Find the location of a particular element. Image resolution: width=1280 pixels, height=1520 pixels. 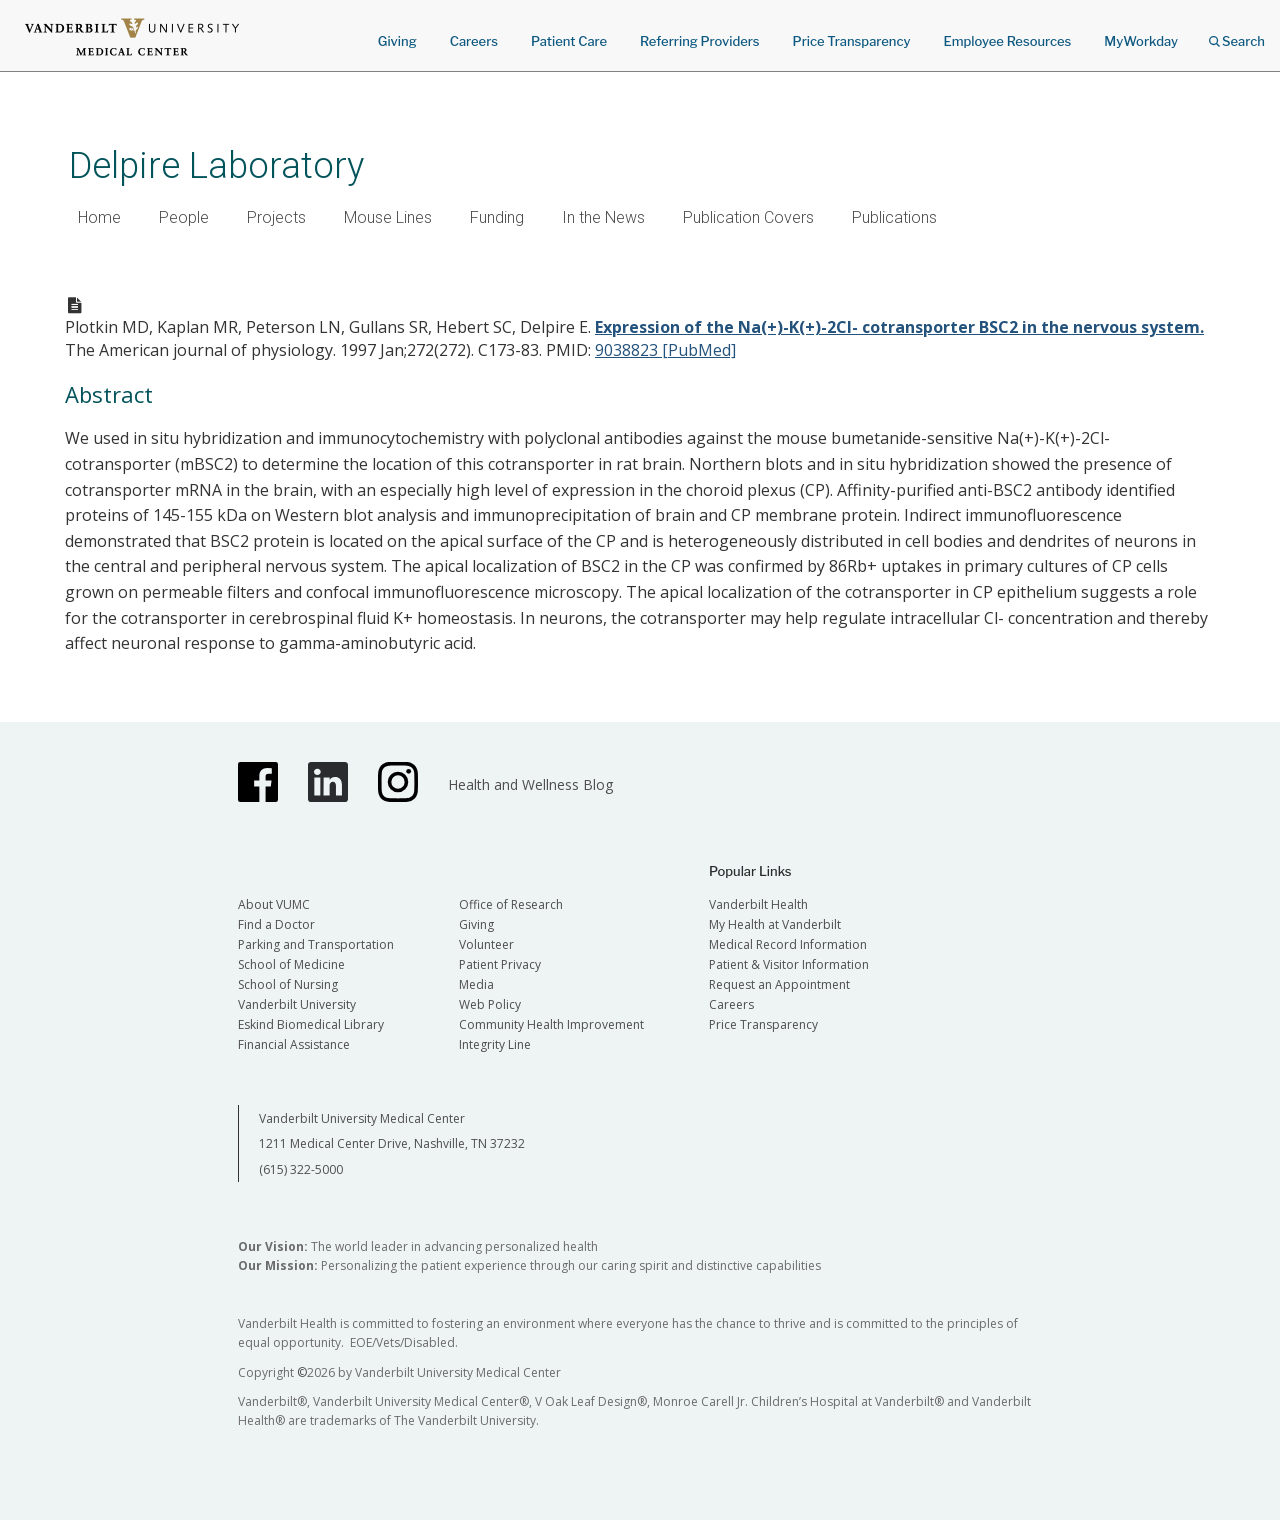

Employee Resources is located at coordinates (1007, 41).